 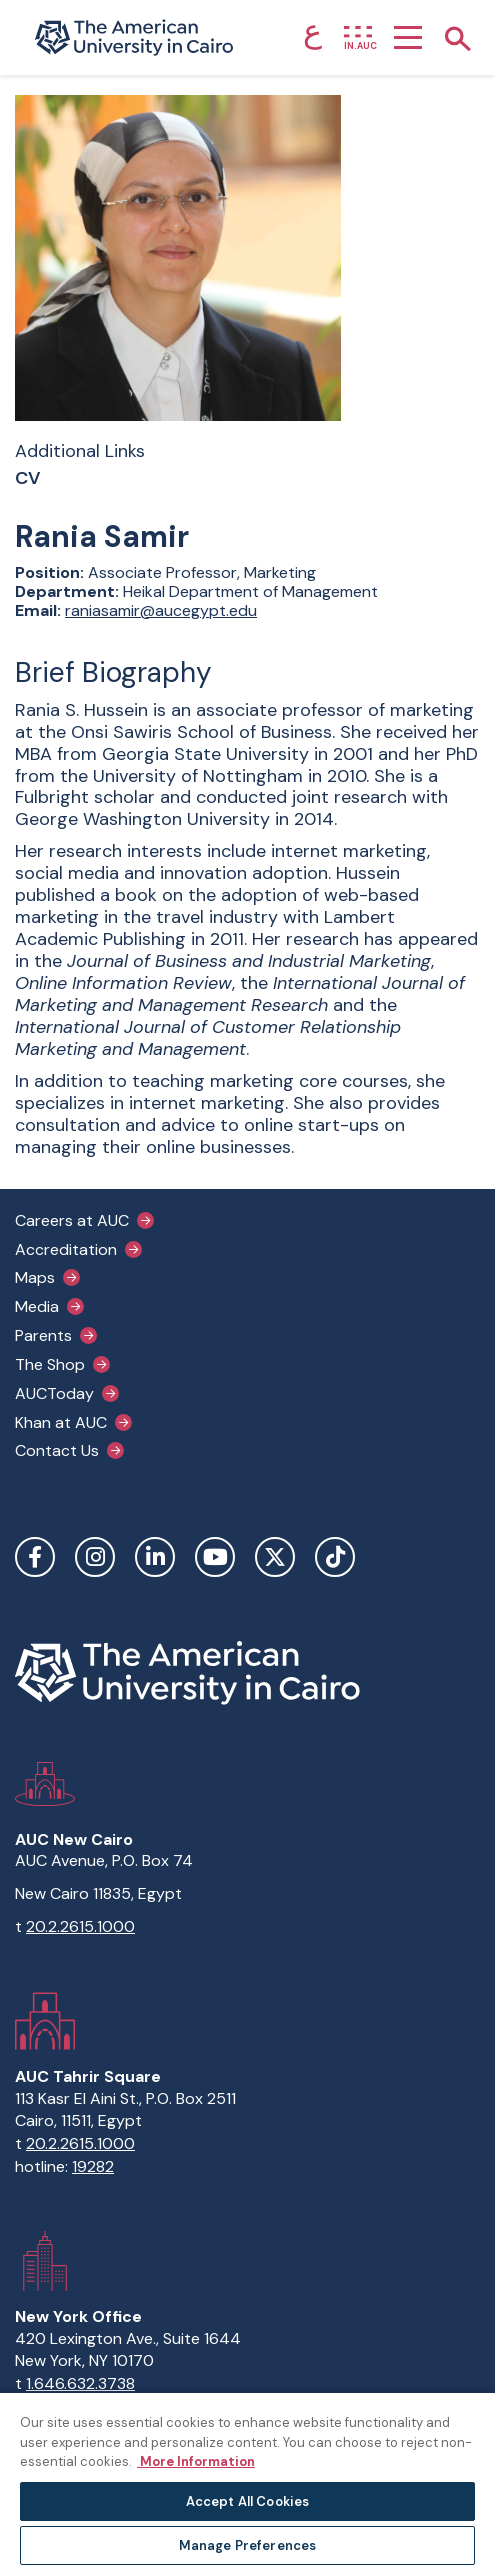 What do you see at coordinates (35, 1557) in the screenshot?
I see `Facebook` at bounding box center [35, 1557].